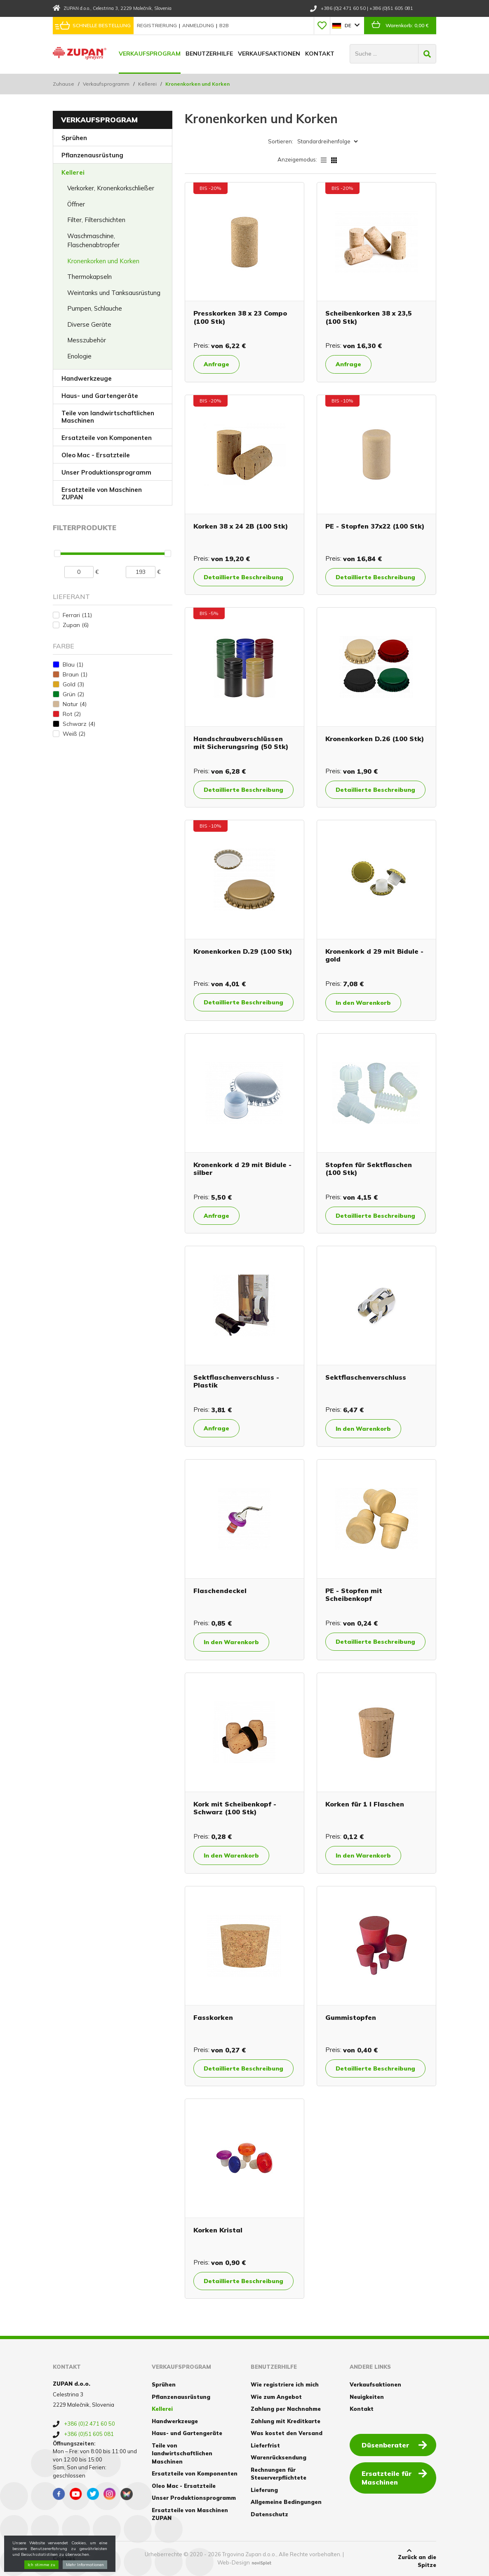  I want to click on Weiß, so click(74, 733).